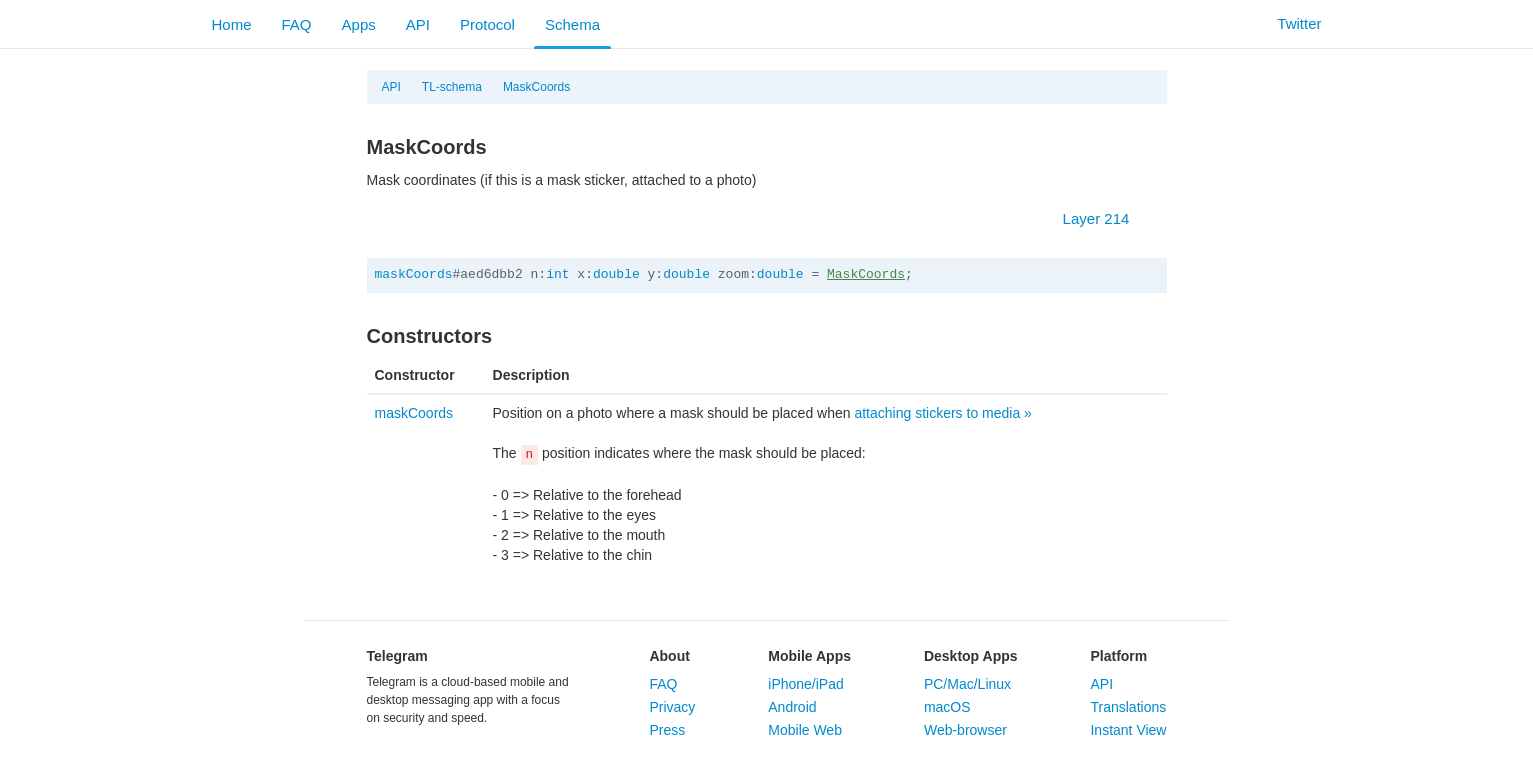 The width and height of the screenshot is (1533, 776). What do you see at coordinates (805, 730) in the screenshot?
I see `Mobile Web` at bounding box center [805, 730].